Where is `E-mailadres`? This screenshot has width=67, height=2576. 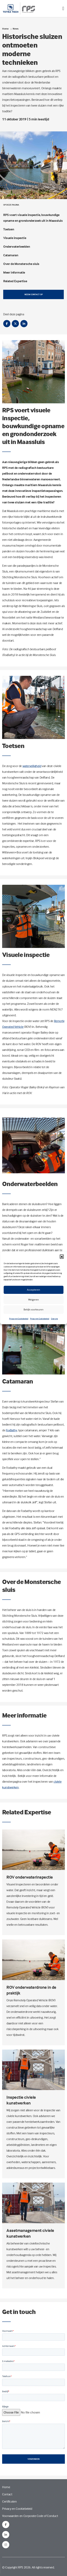
E-mailadres is located at coordinates (8, 2361).